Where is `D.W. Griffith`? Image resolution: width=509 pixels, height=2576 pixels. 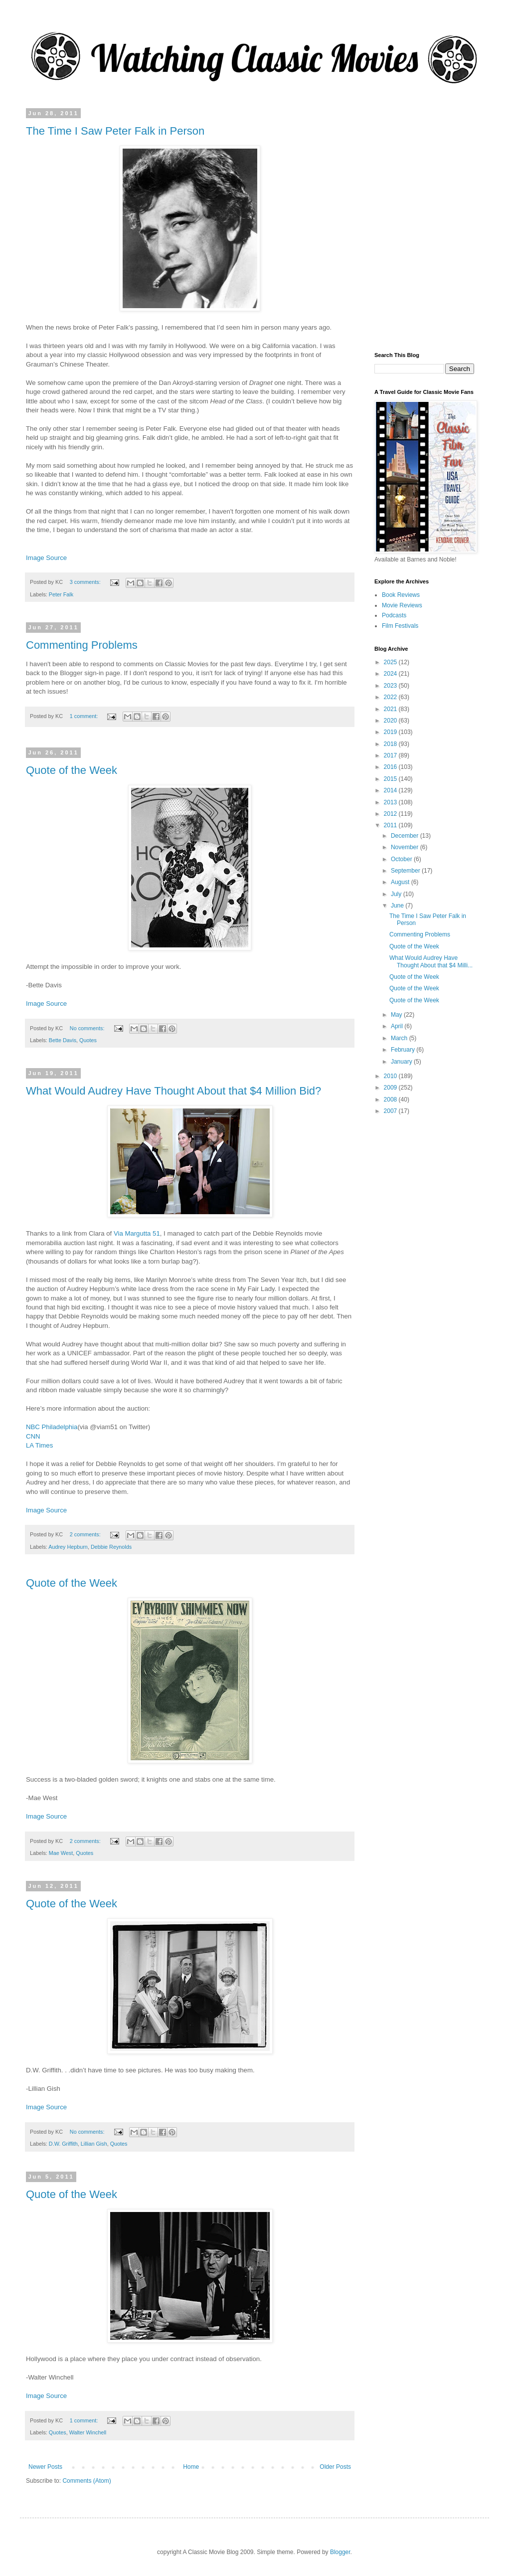 D.W. Griffith is located at coordinates (63, 2144).